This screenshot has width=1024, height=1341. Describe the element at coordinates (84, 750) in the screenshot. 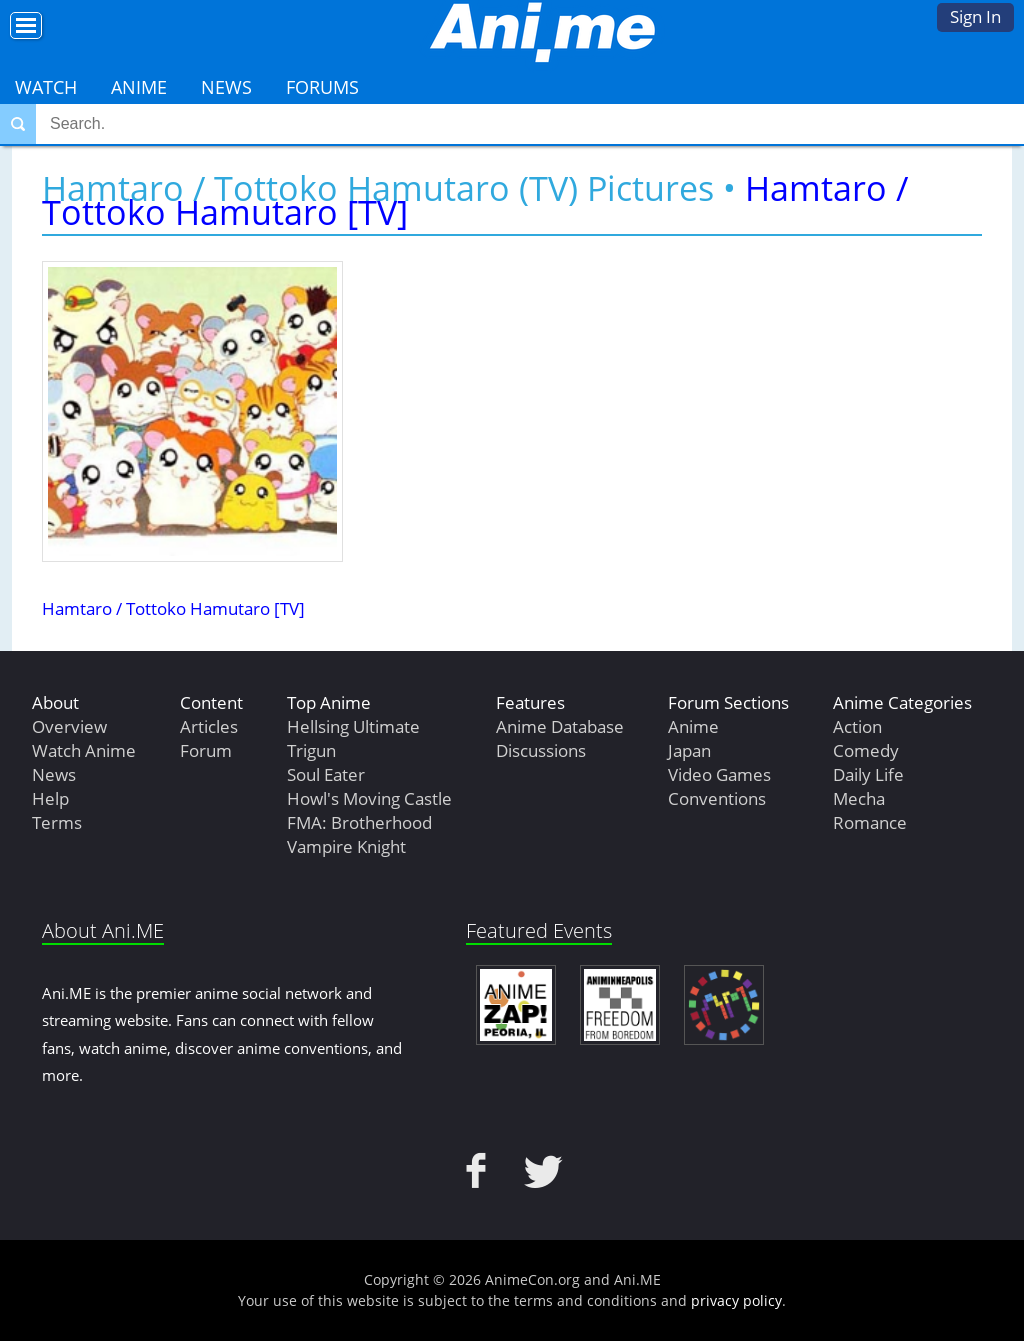

I see `Watch Anime` at that location.